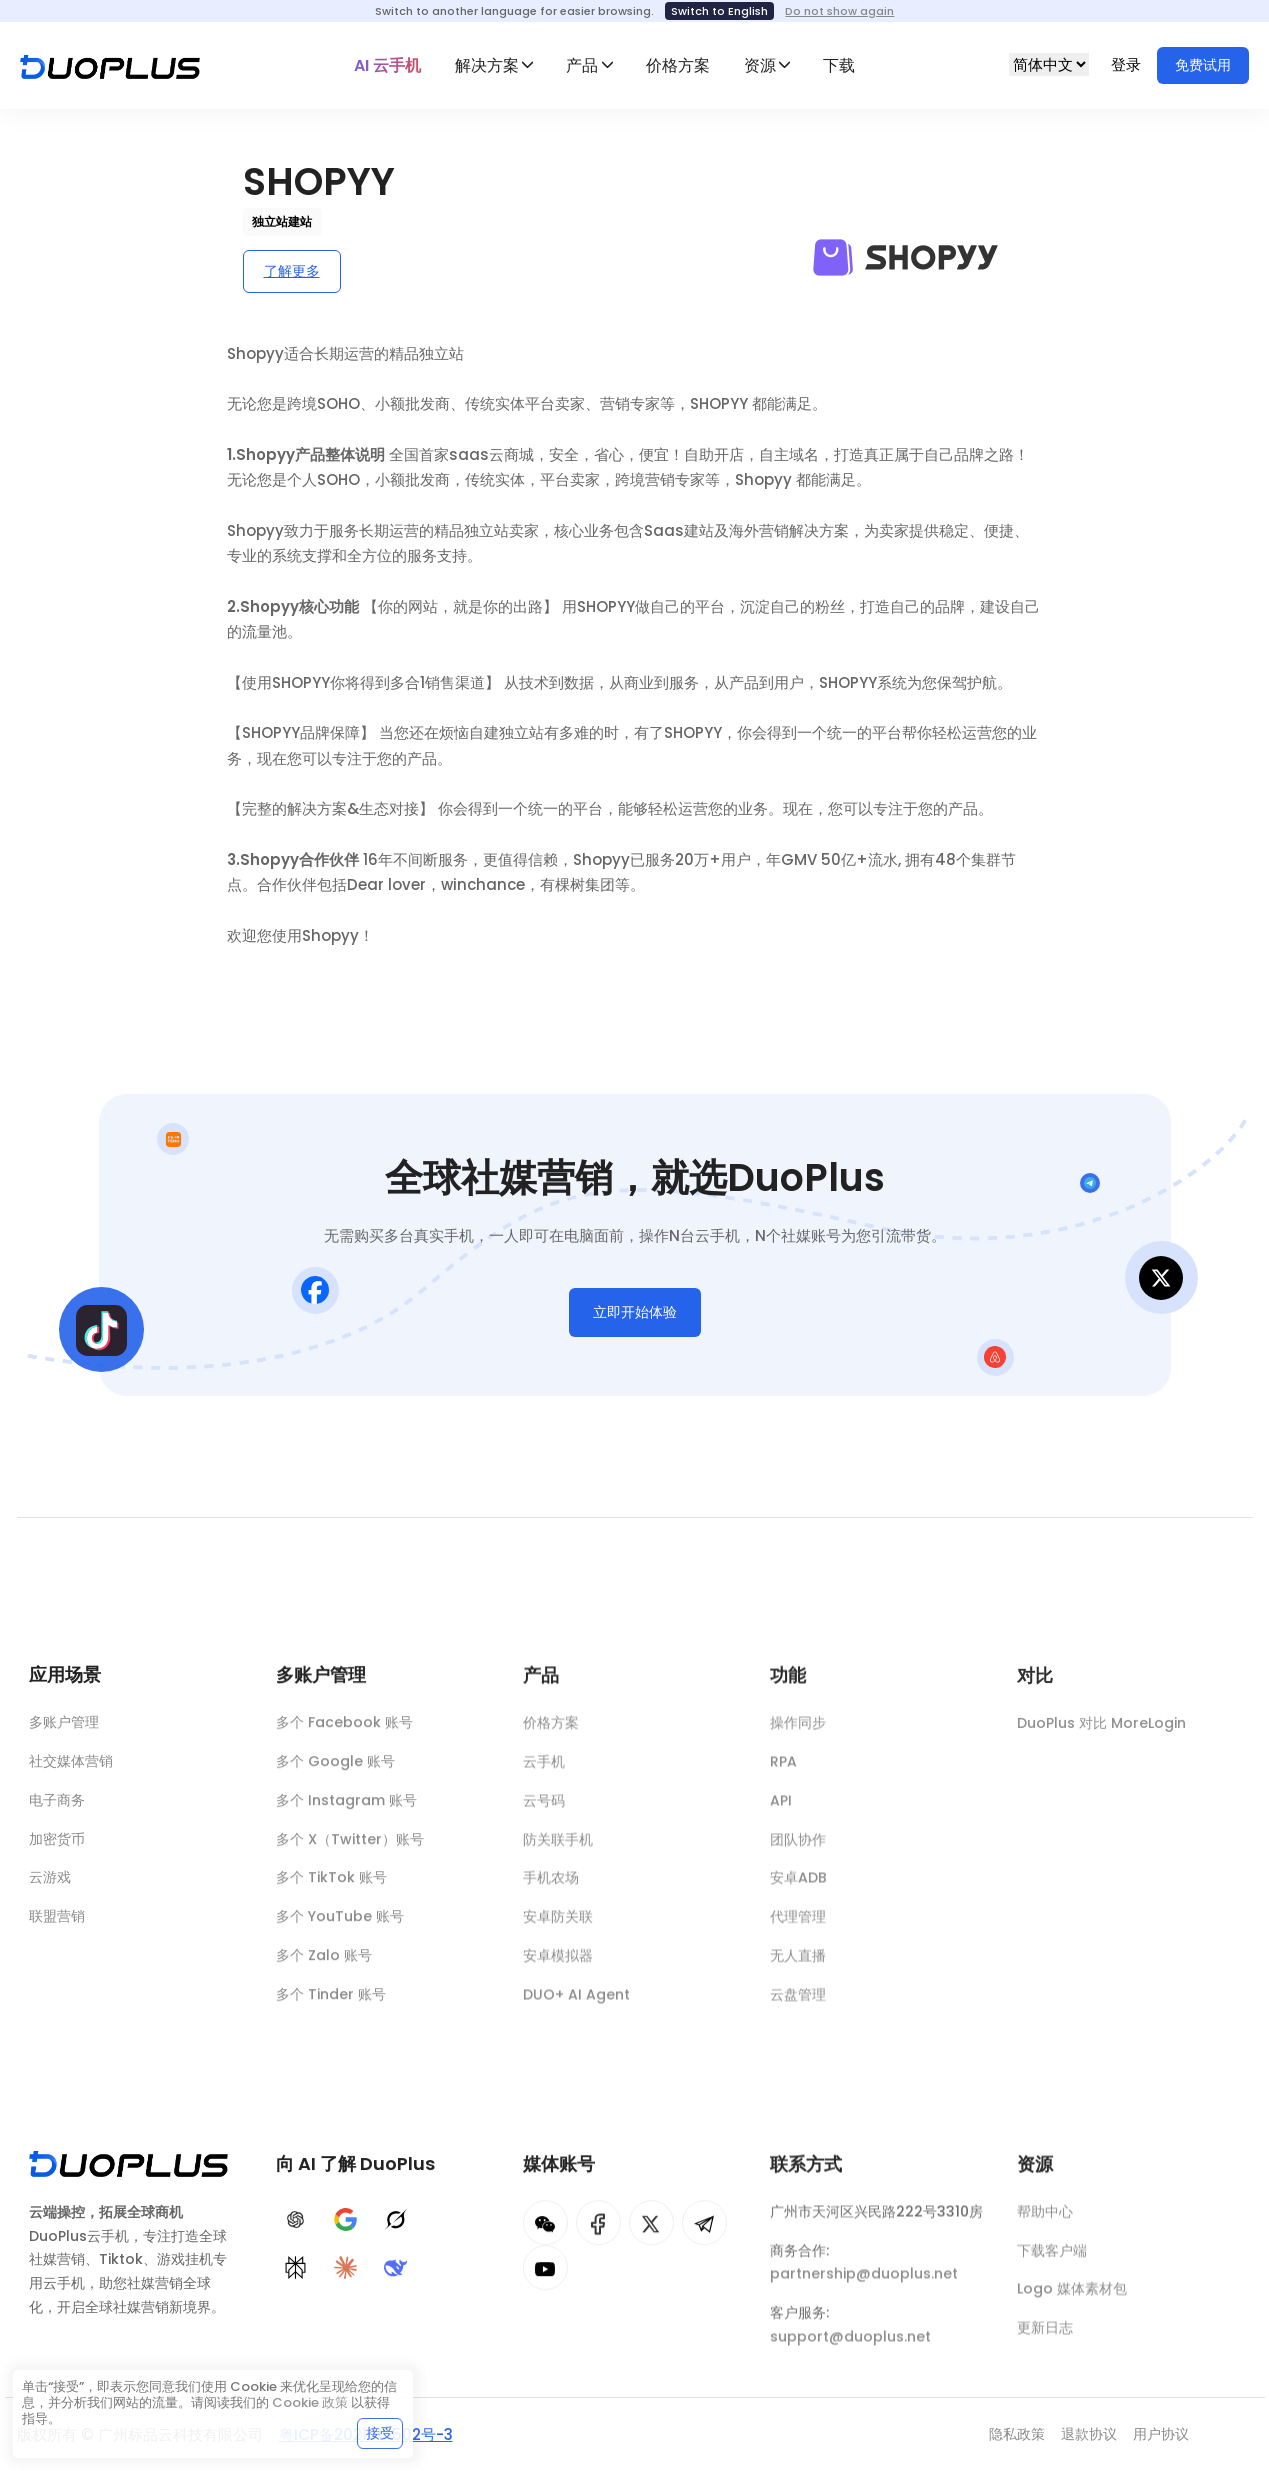  What do you see at coordinates (798, 1966) in the screenshot?
I see `无人直播` at bounding box center [798, 1966].